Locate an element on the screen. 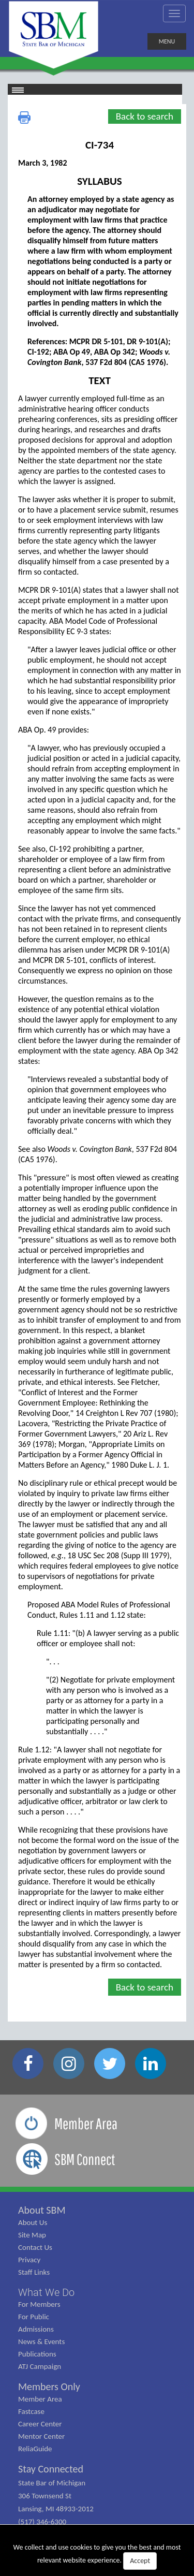  Fastcase is located at coordinates (31, 2411).